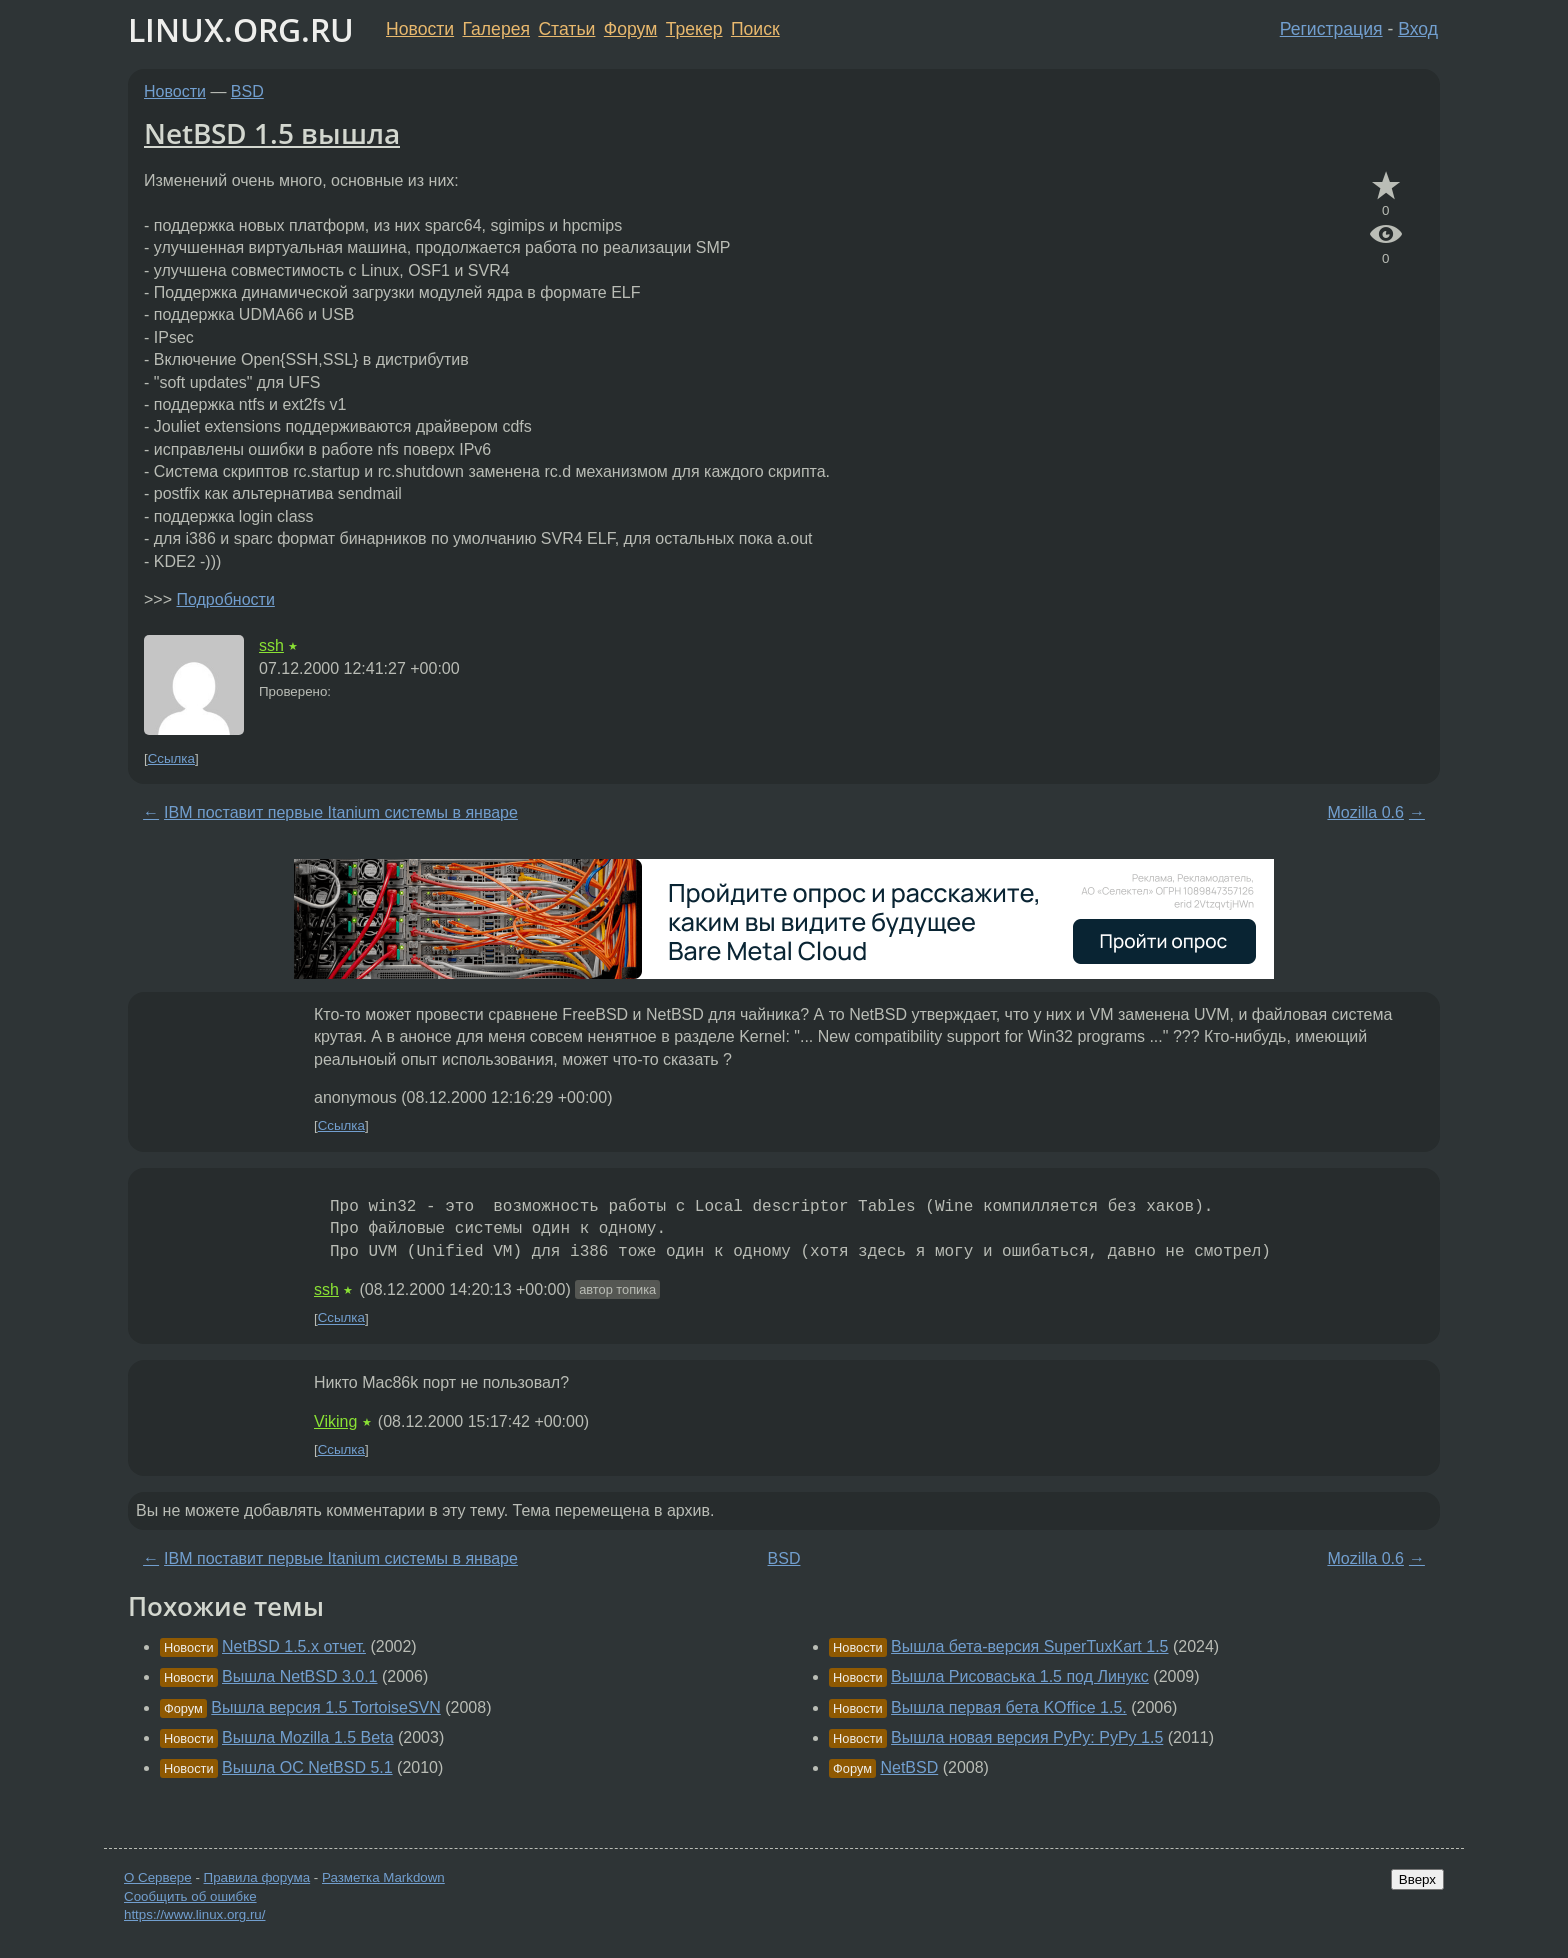  I want to click on LINUX.ORG.RU, so click(241, 29).